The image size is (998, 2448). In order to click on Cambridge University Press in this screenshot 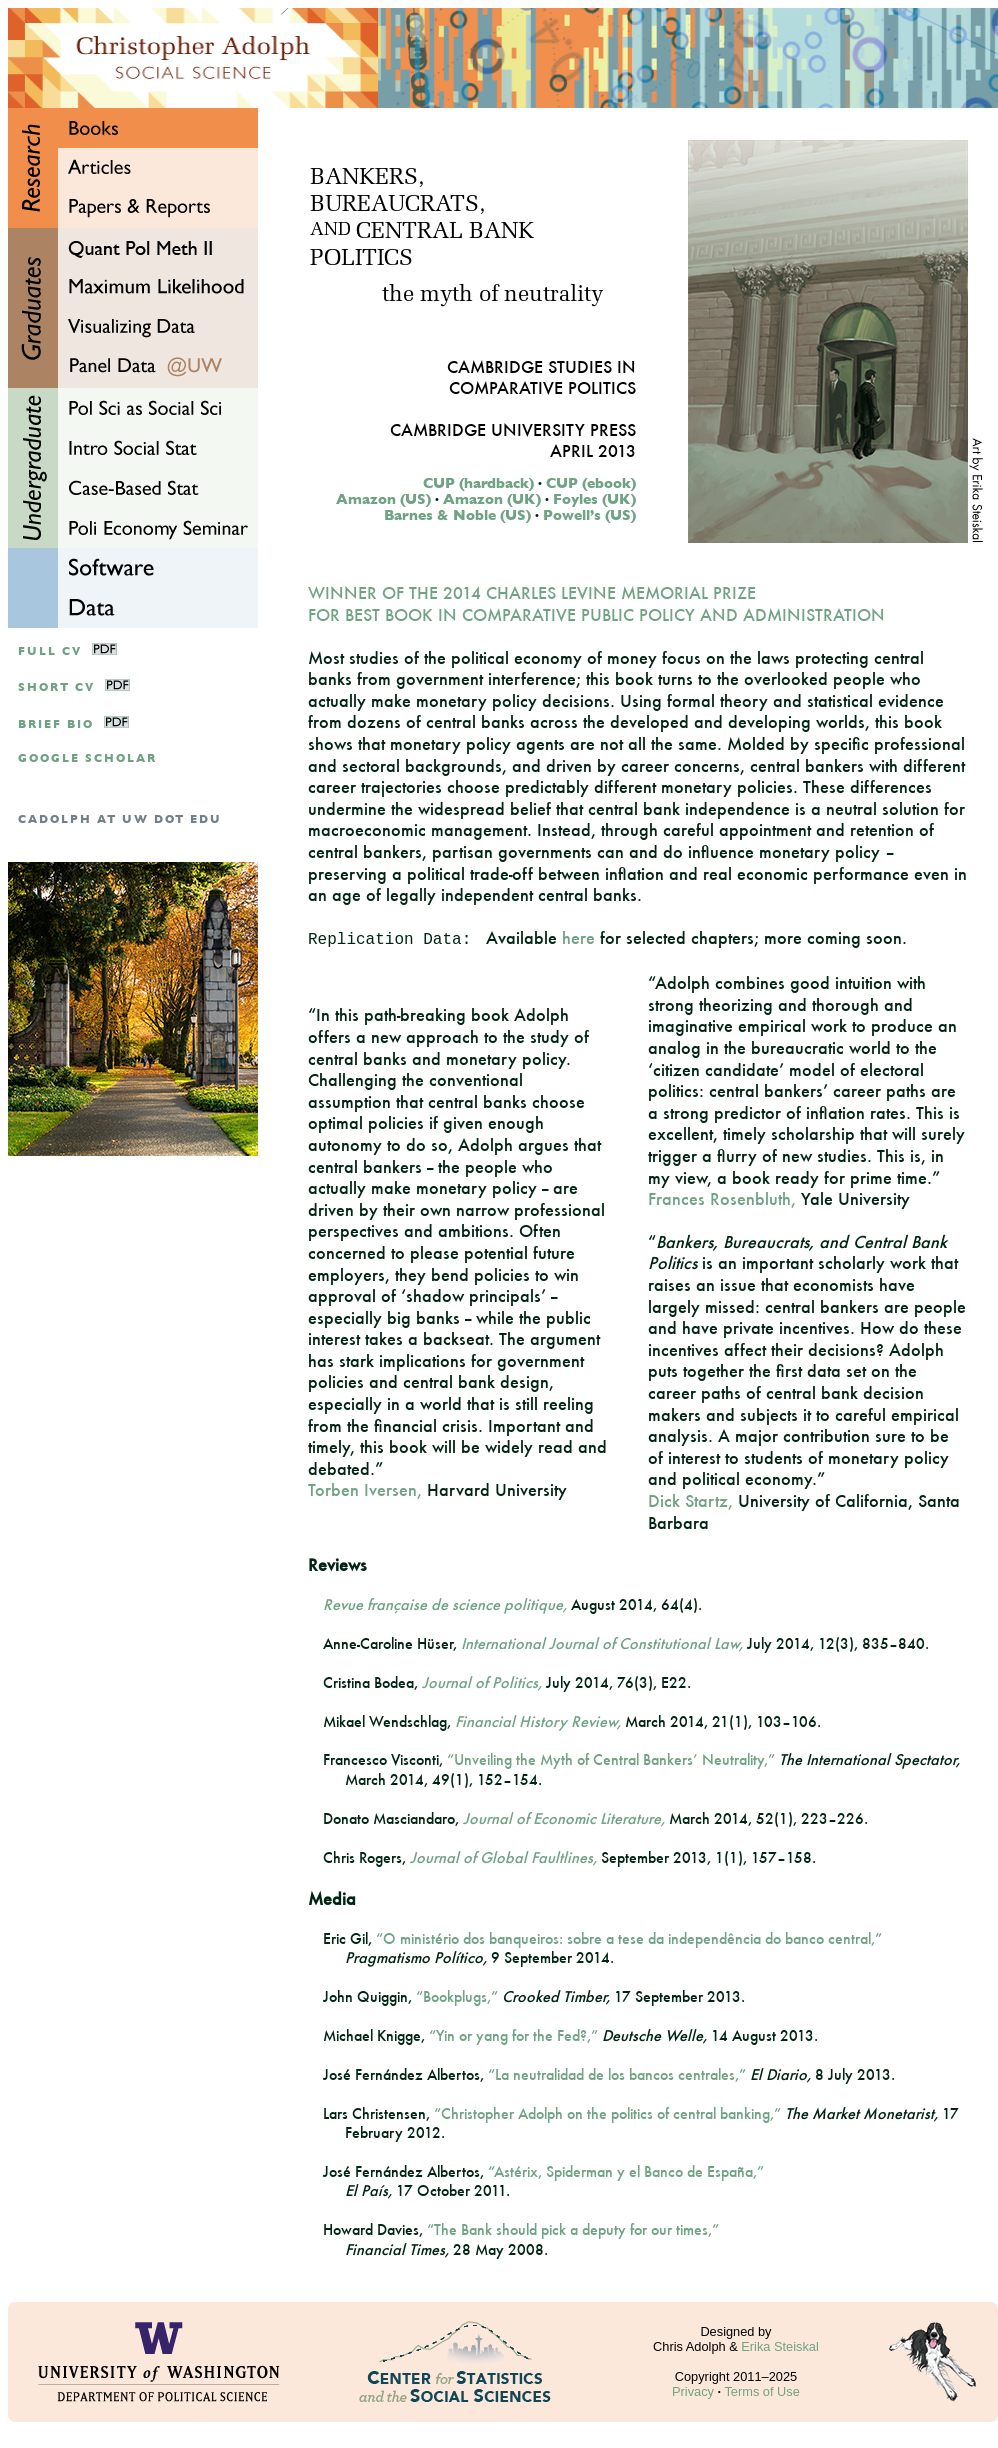, I will do `click(513, 429)`.